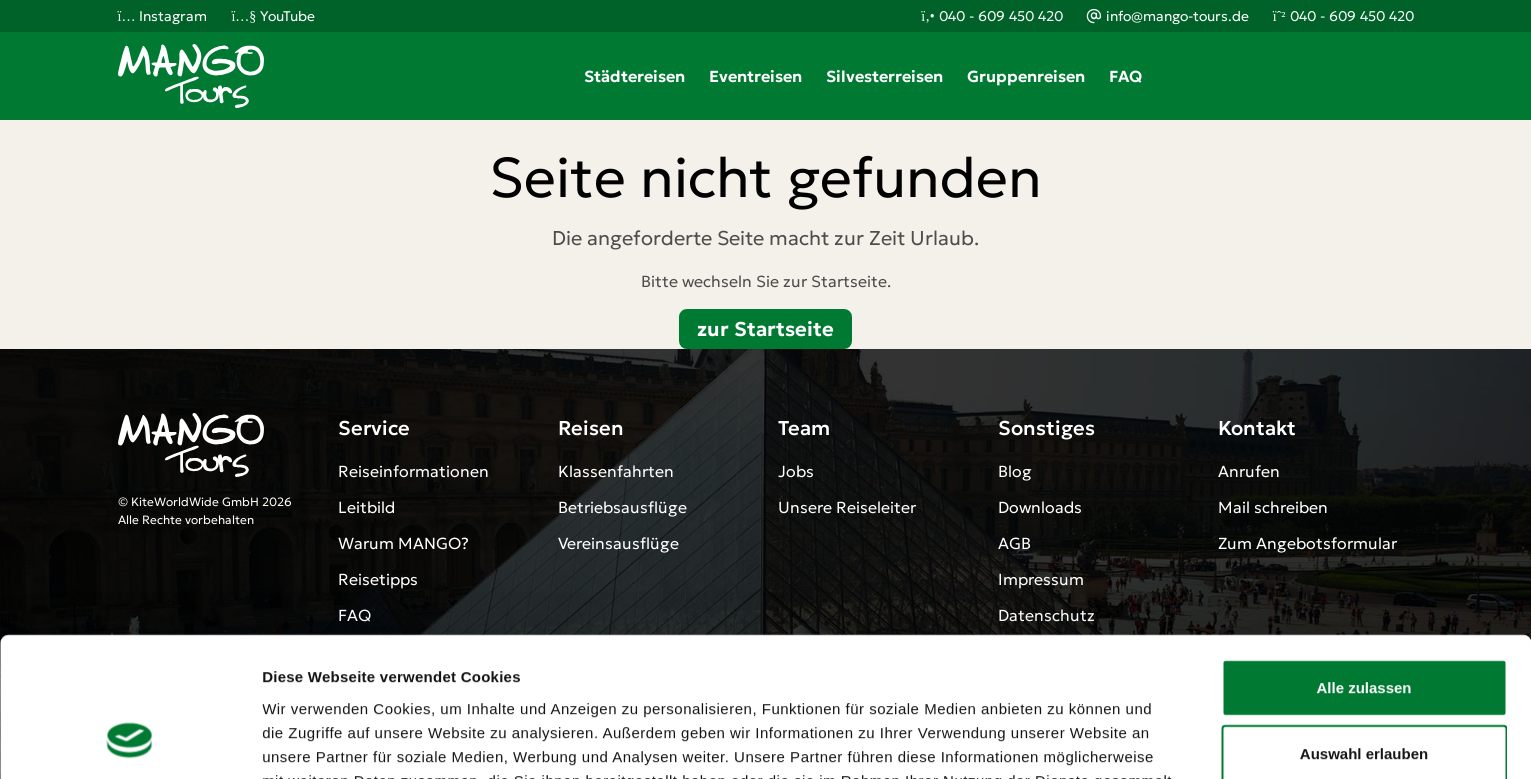  Describe the element at coordinates (1364, 689) in the screenshot. I see `Ablehnen` at that location.